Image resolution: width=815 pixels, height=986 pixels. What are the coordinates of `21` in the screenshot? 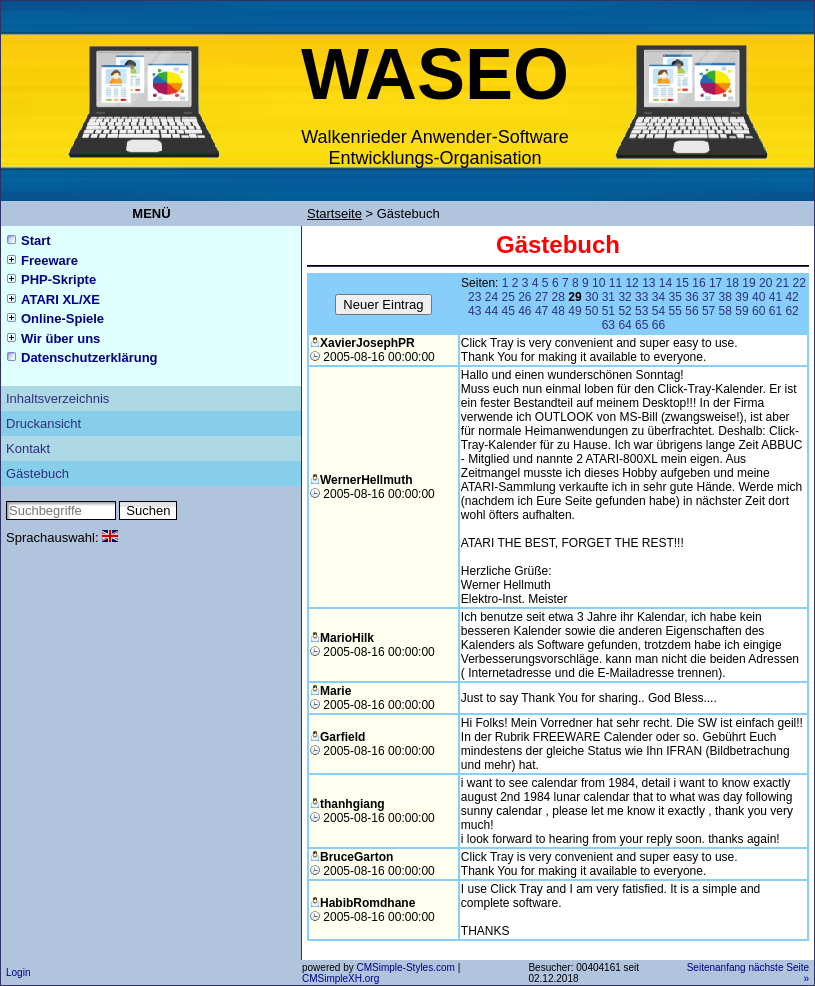 It's located at (782, 283).